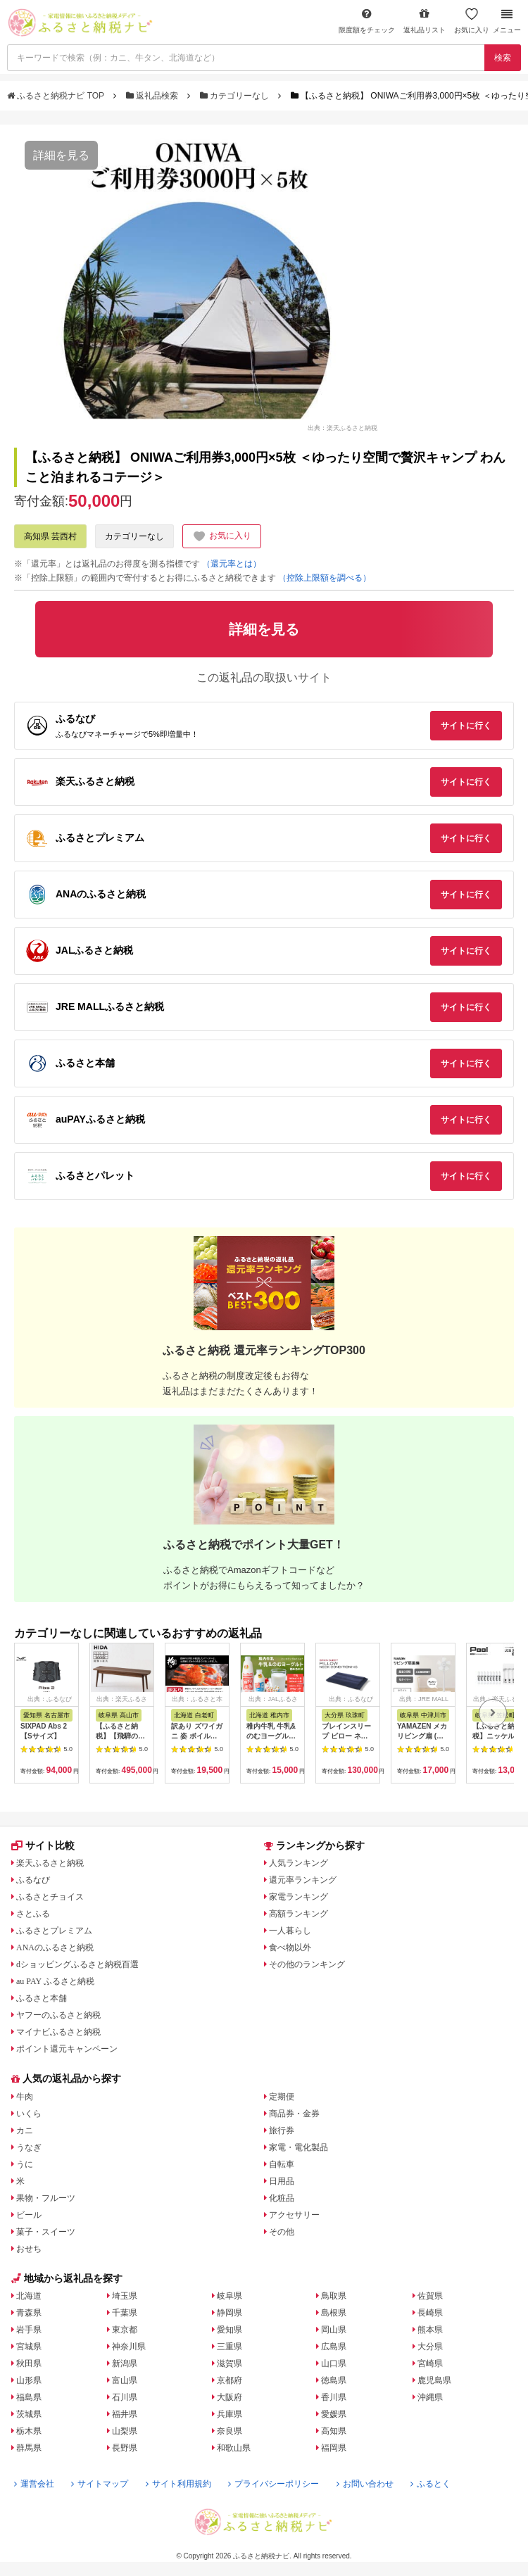 The height and width of the screenshot is (2576, 528). I want to click on 滋賀県, so click(229, 2363).